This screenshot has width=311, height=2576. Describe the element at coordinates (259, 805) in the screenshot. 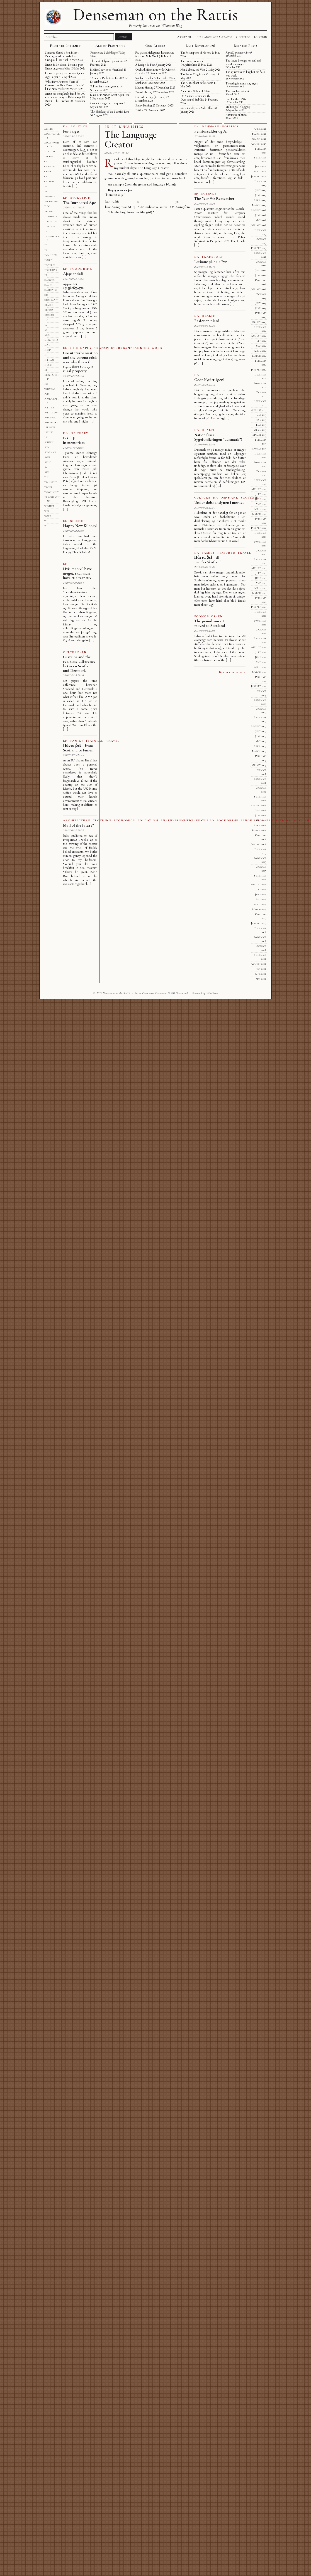

I see `August 2008` at that location.